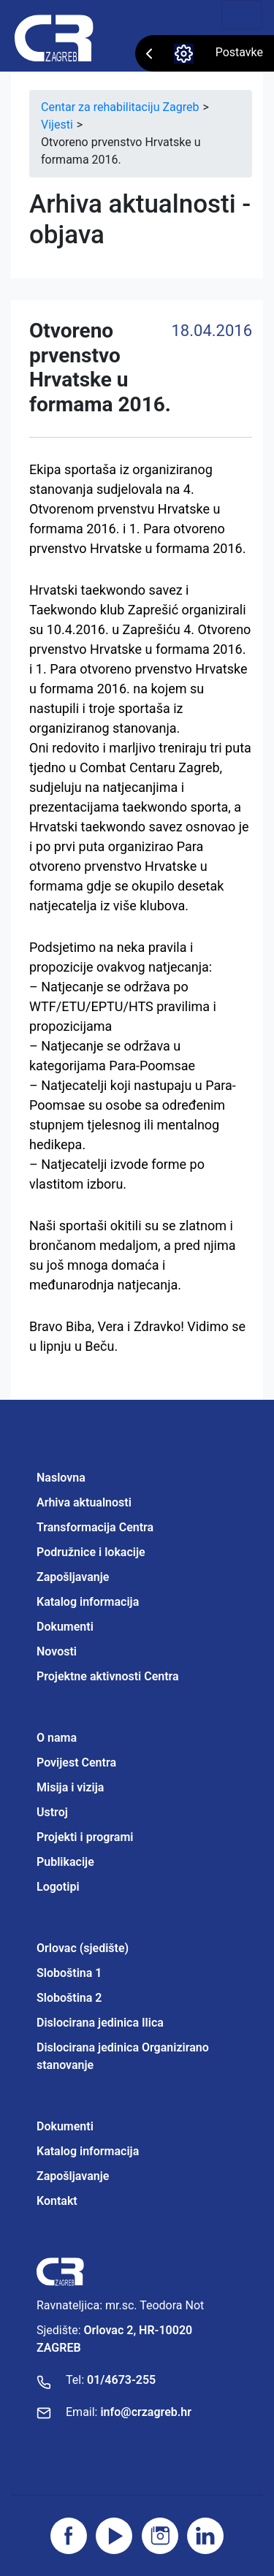 Image resolution: width=274 pixels, height=2576 pixels. What do you see at coordinates (83, 1948) in the screenshot?
I see `Orlovac (sjedište) [Projektne aktivnosti Centra]` at bounding box center [83, 1948].